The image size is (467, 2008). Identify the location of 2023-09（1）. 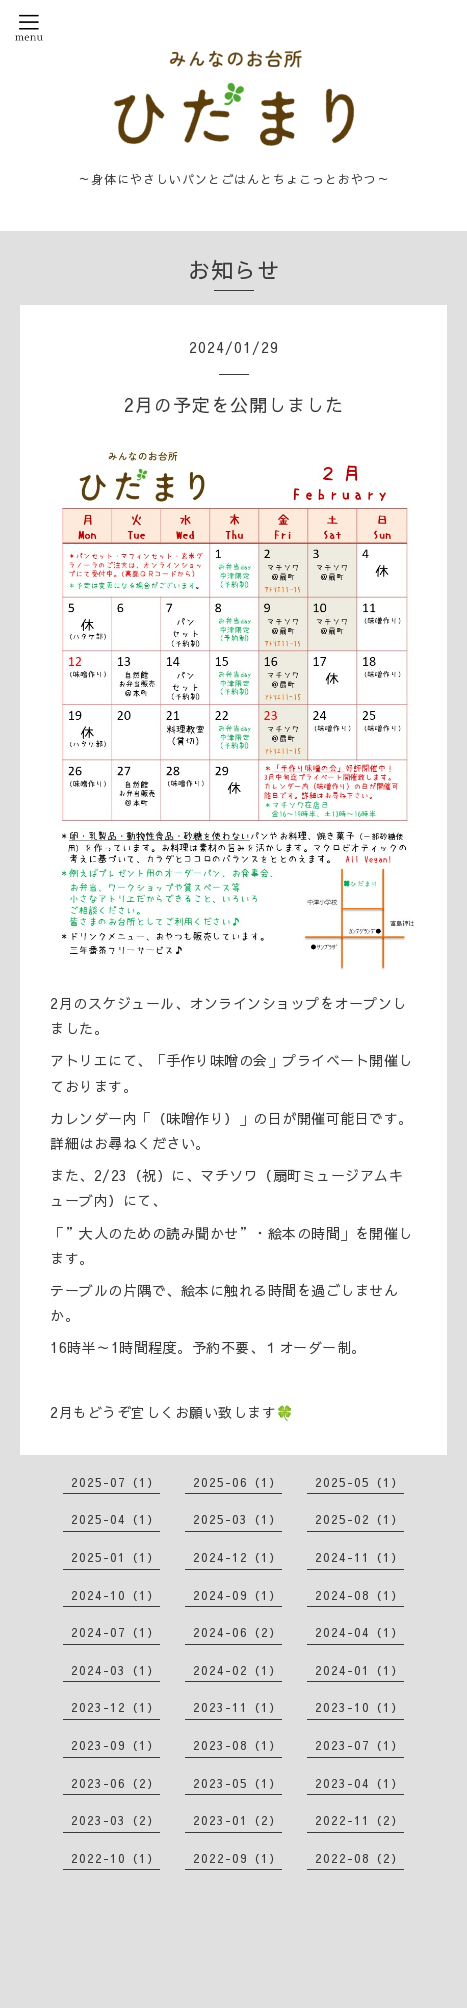
(115, 1745).